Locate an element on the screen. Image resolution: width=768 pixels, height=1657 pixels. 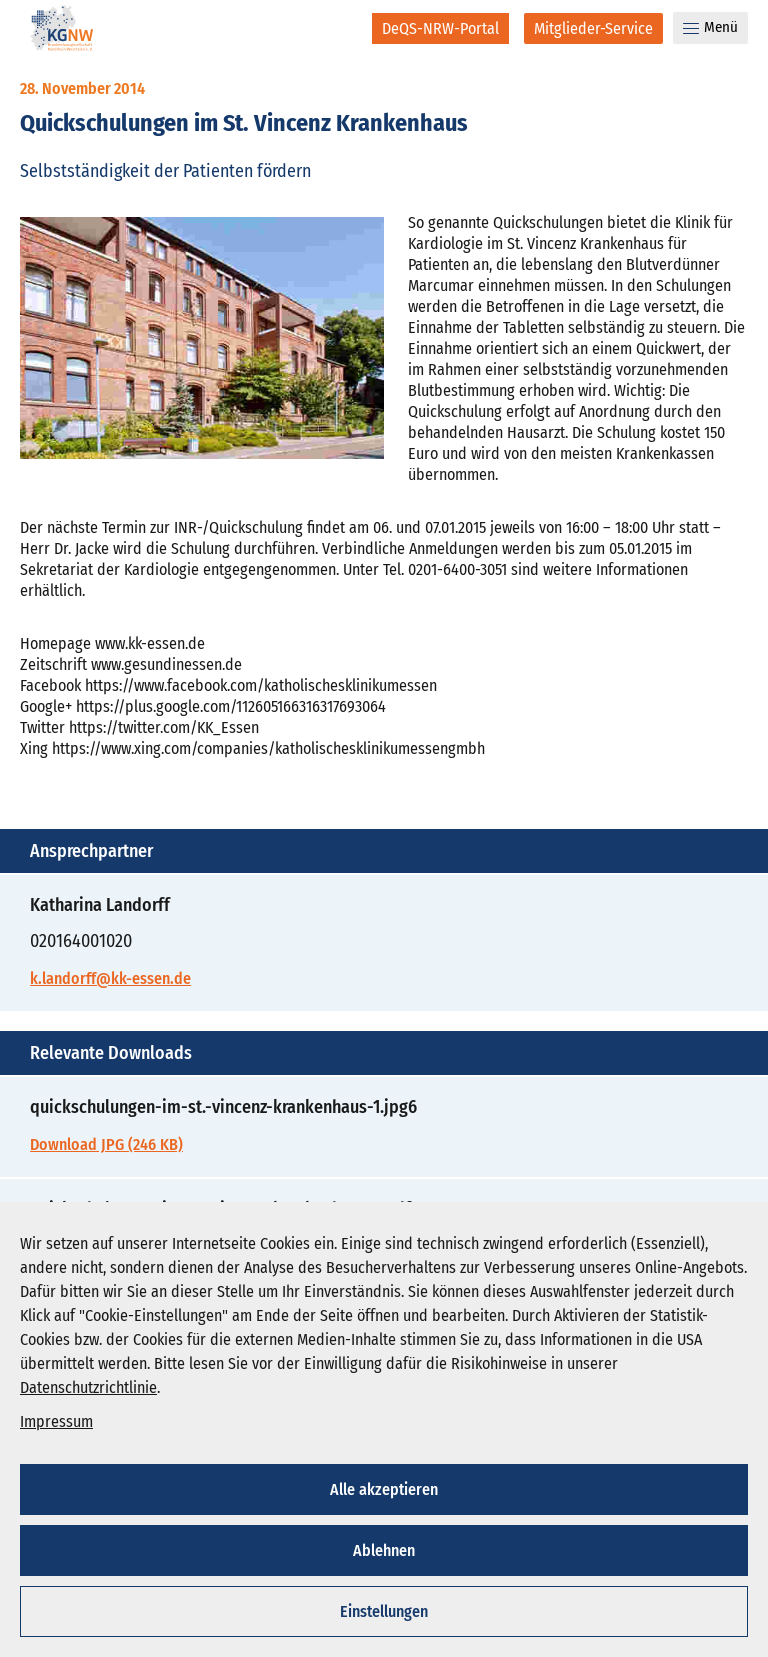
k.landorff@kk-essen.de is located at coordinates (110, 978).